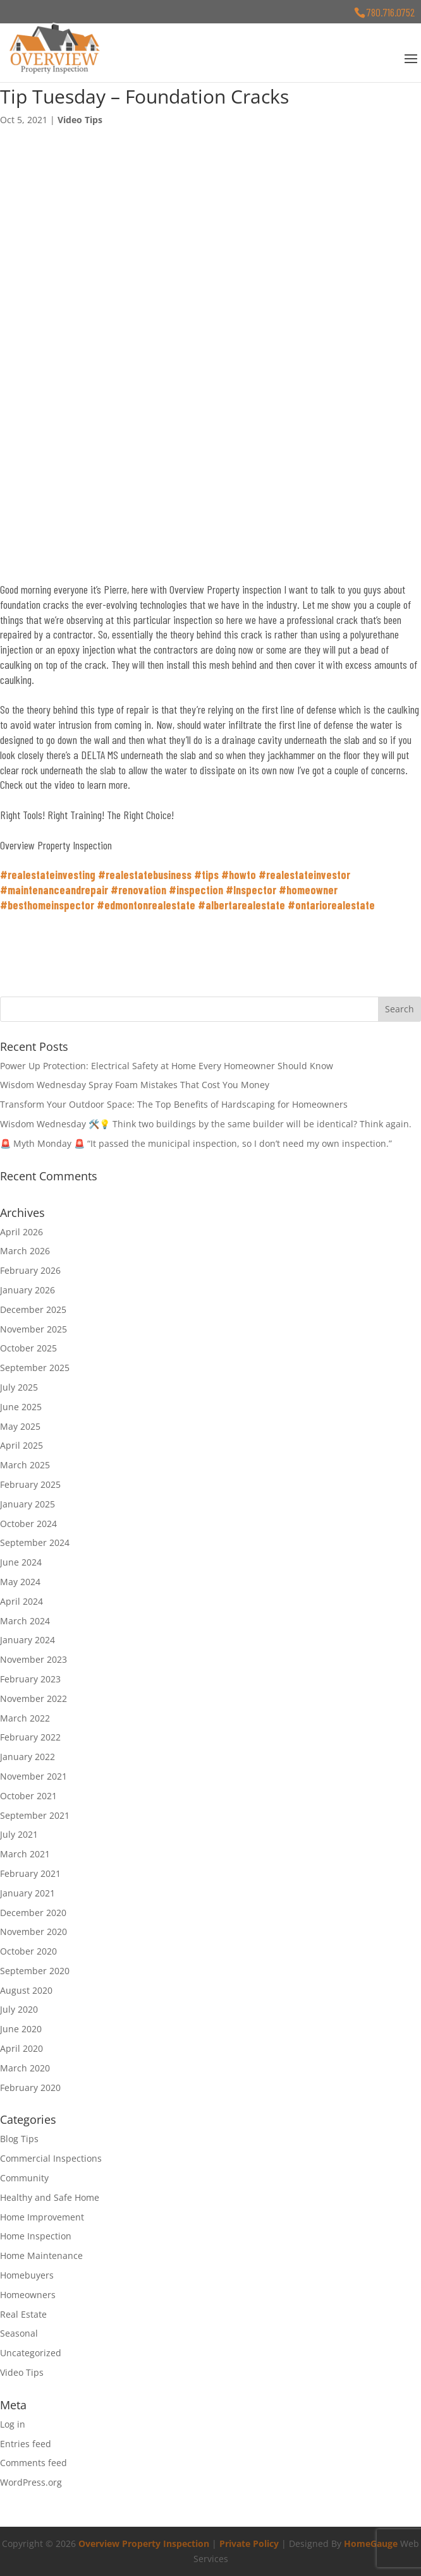  Describe the element at coordinates (146, 905) in the screenshot. I see `#edmontonrealestate [link]` at that location.